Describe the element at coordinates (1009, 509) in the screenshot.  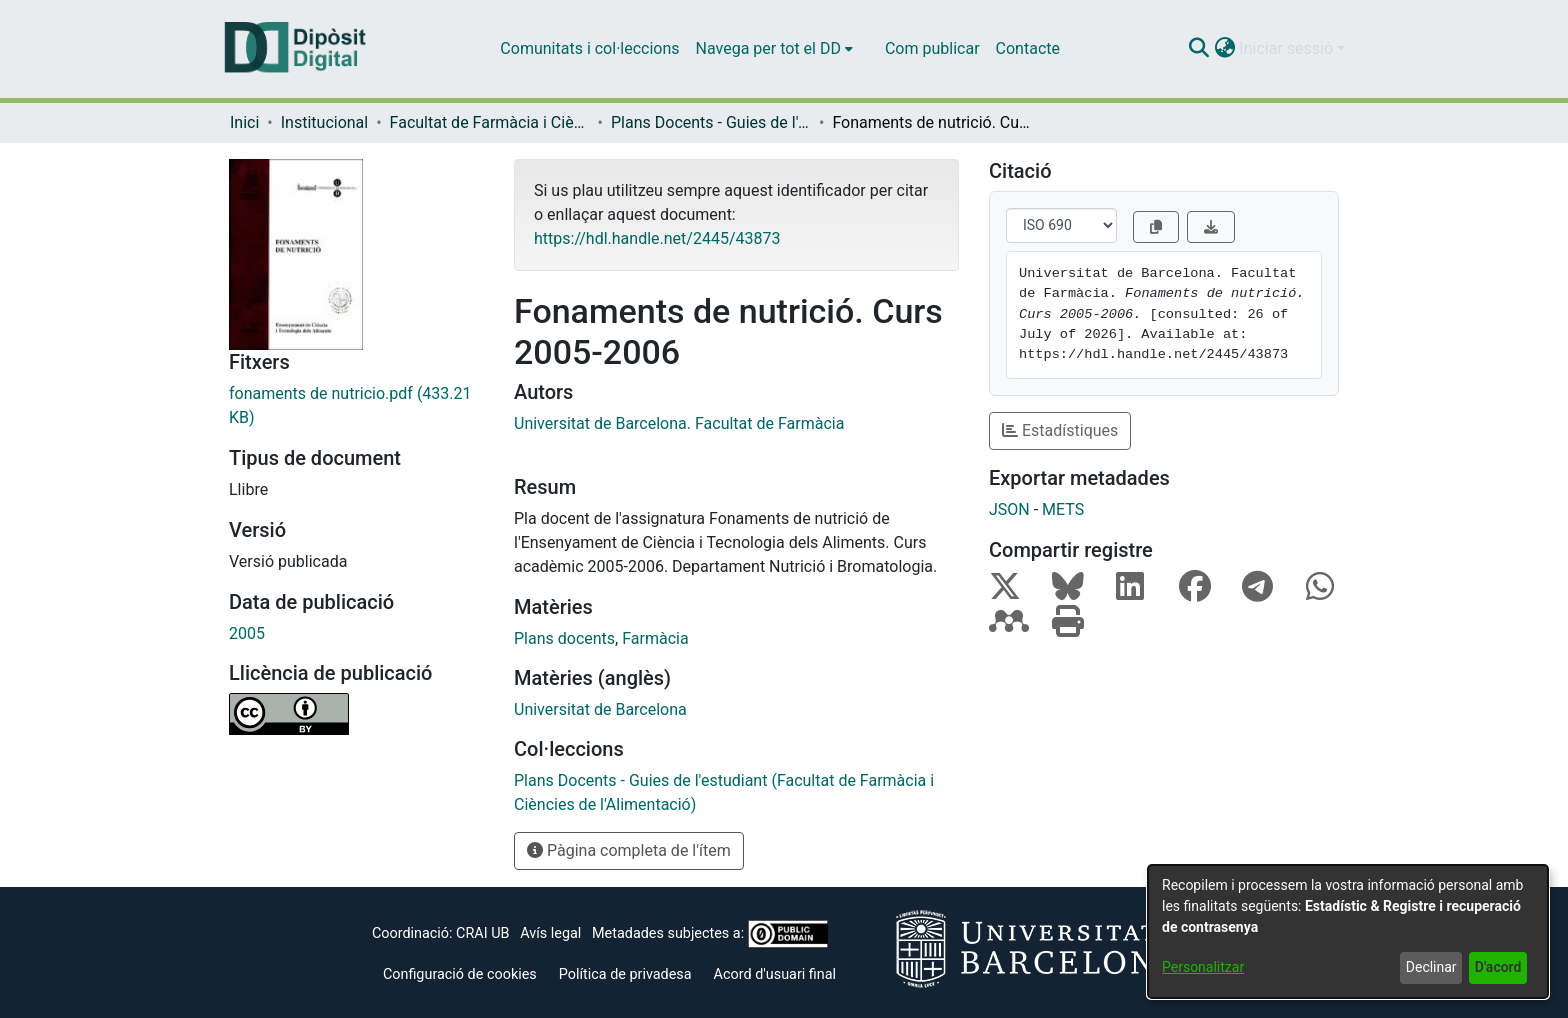
I see `JSON` at that location.